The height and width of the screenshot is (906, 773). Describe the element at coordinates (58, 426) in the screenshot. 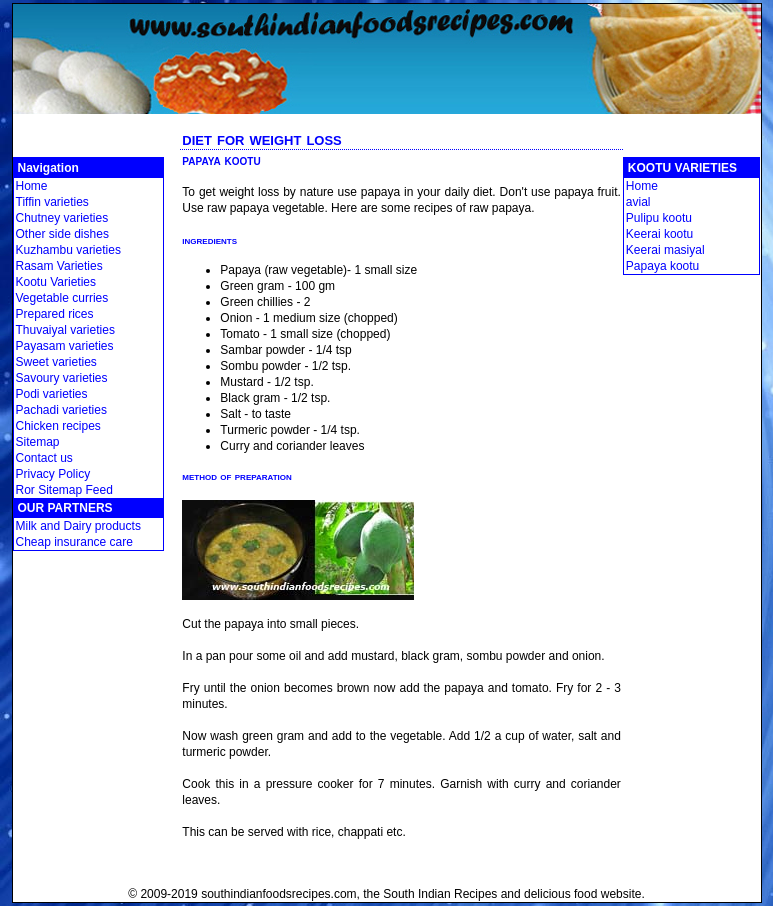

I see `Chicken recipes` at that location.